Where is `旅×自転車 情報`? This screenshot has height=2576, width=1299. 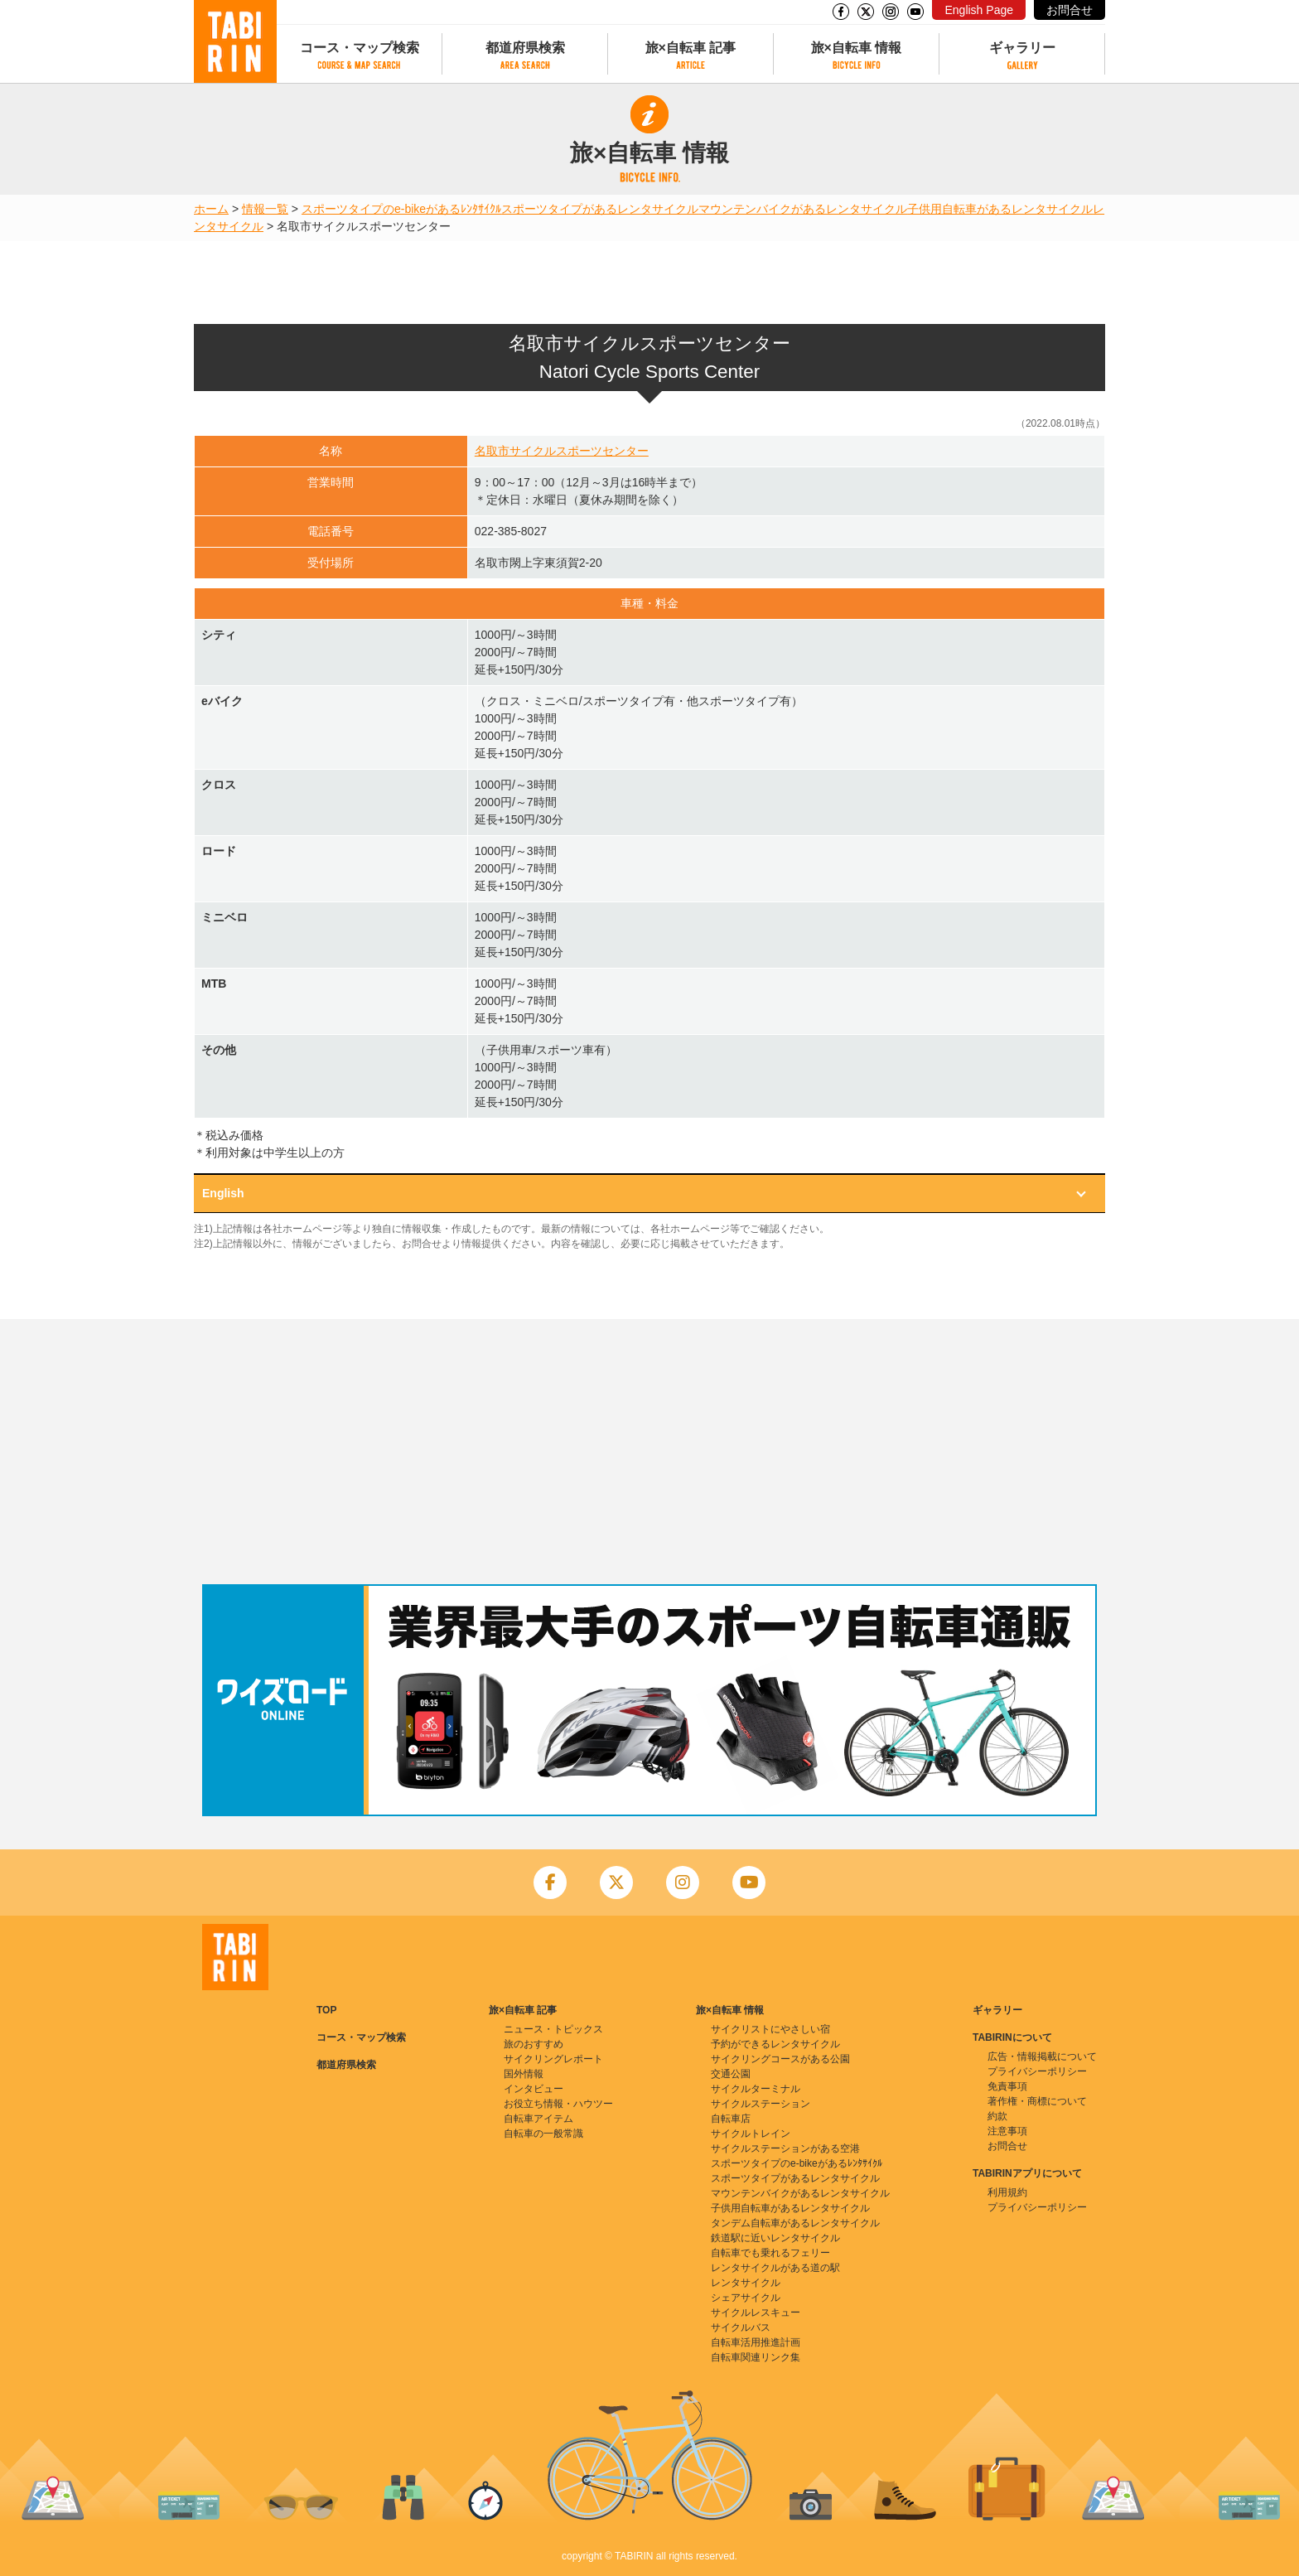
旅×自転車 情報 is located at coordinates (856, 48).